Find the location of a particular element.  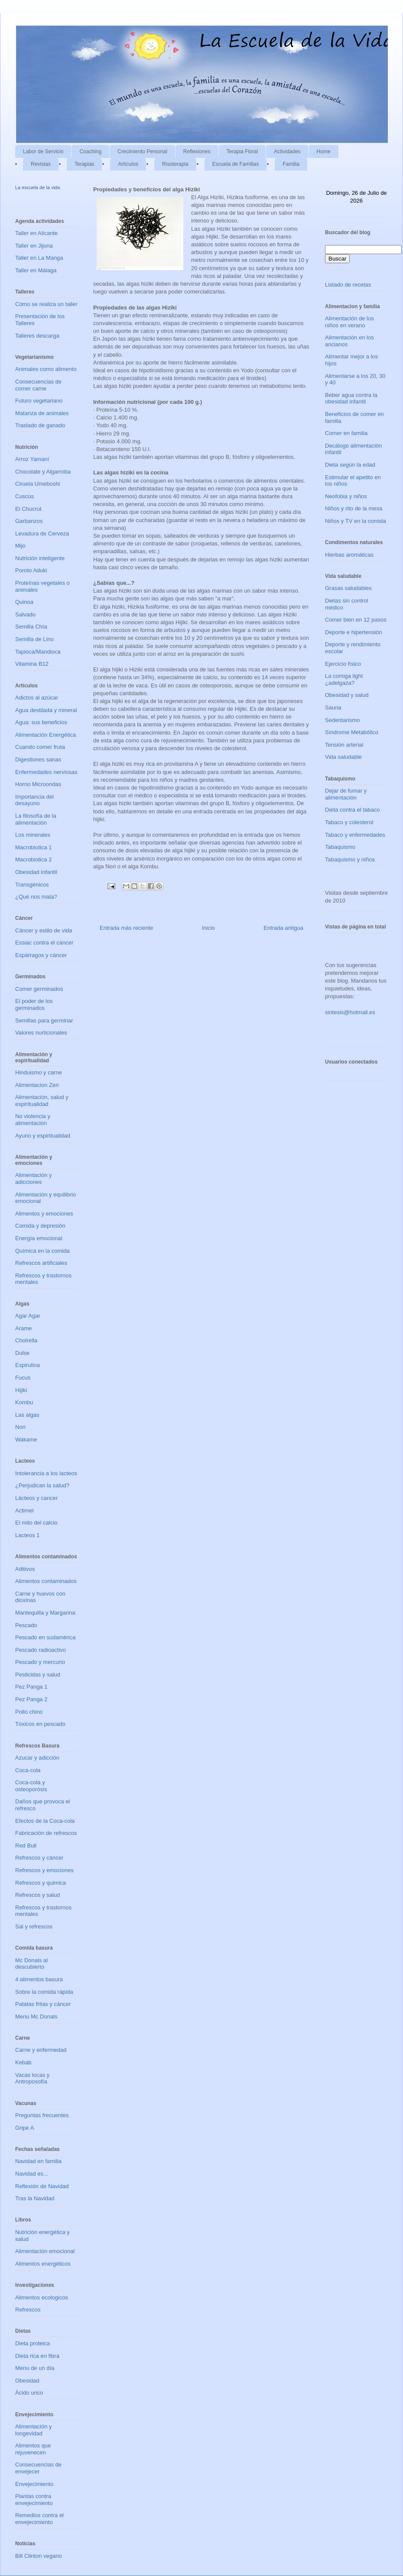

Horno Microondas is located at coordinates (38, 784).